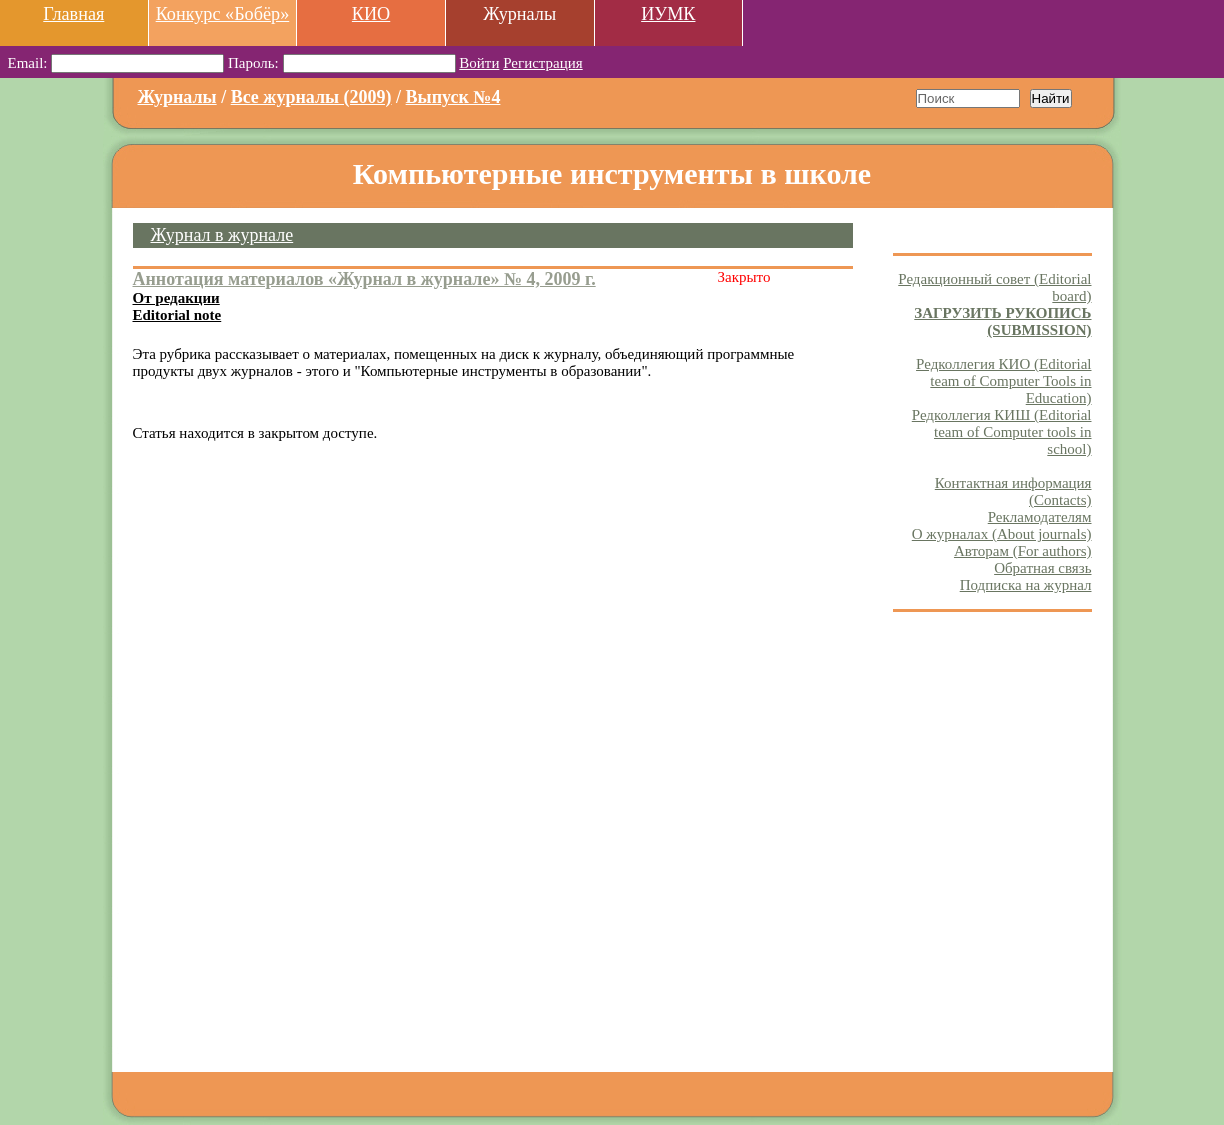  I want to click on Редколлегия КИО (Editorial team of Computer Tools in Education), so click(1003, 381).